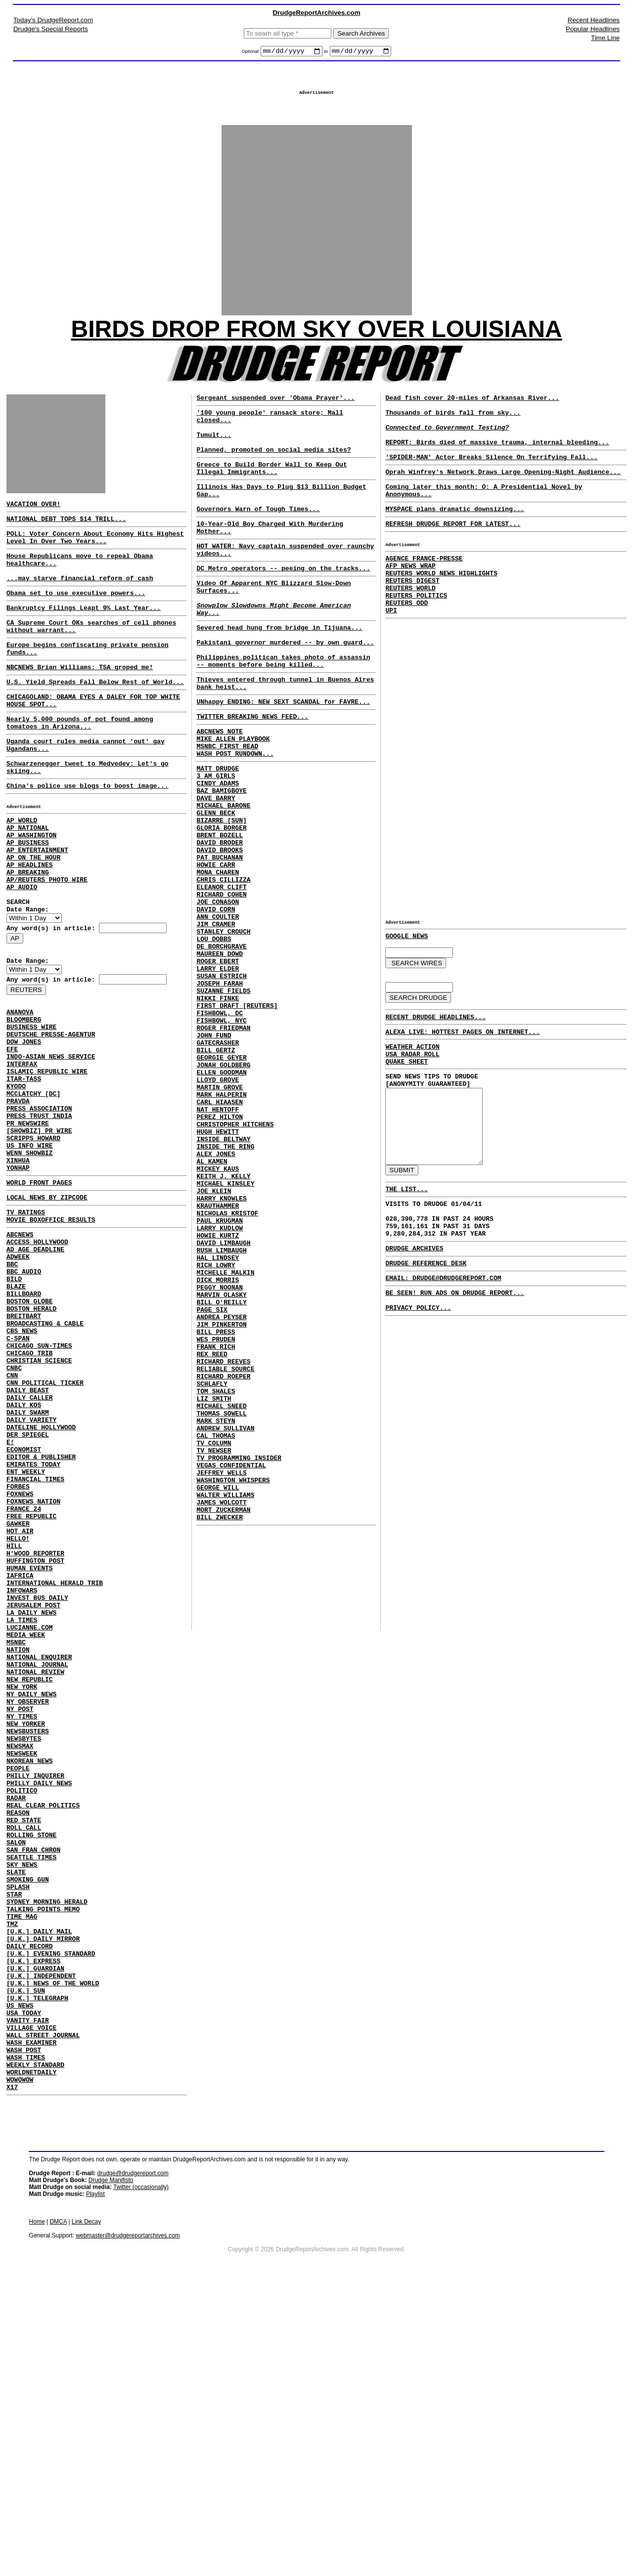  What do you see at coordinates (223, 880) in the screenshot?
I see `MICHAEL BARONE` at bounding box center [223, 880].